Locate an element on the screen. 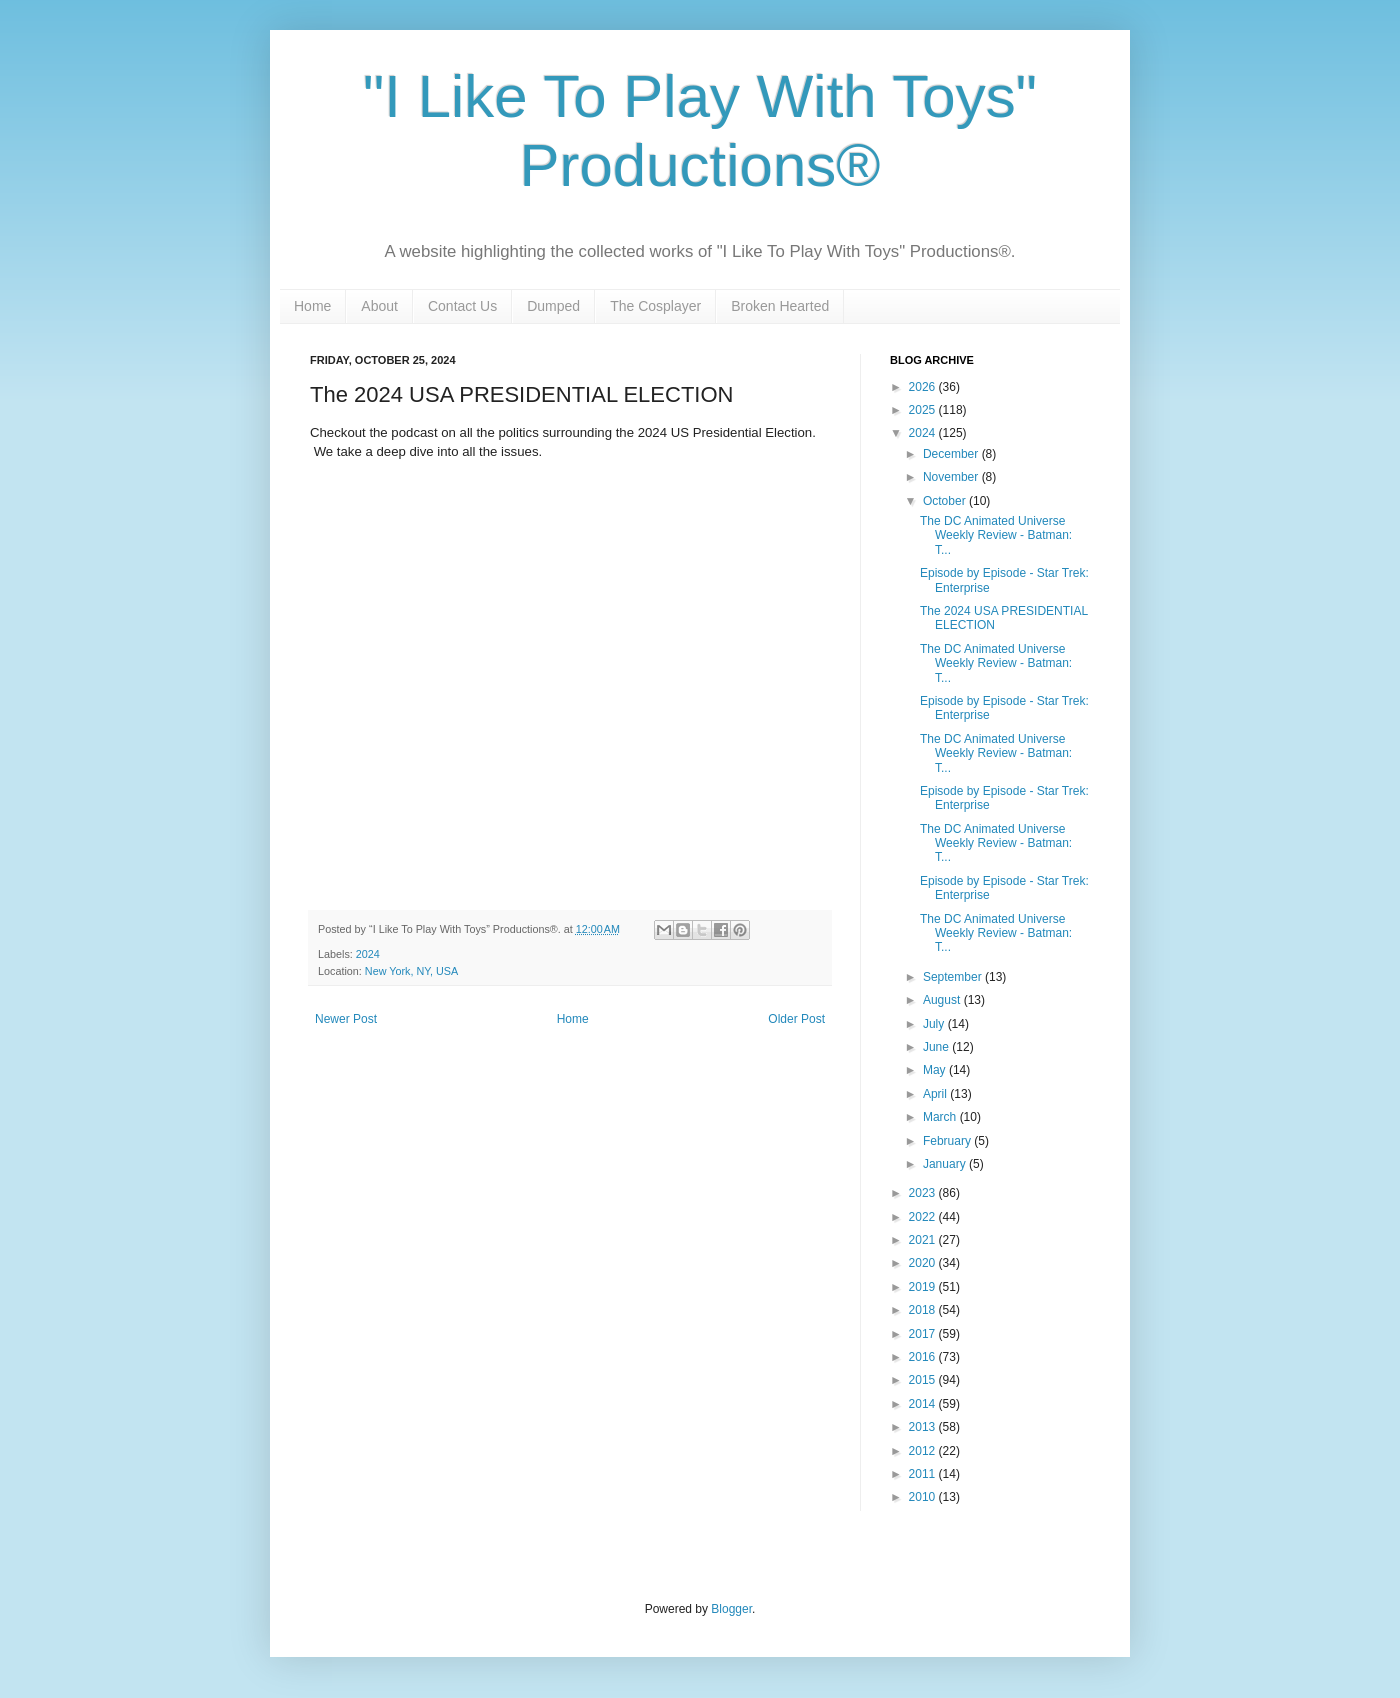 The image size is (1400, 1698). October is located at coordinates (946, 501).